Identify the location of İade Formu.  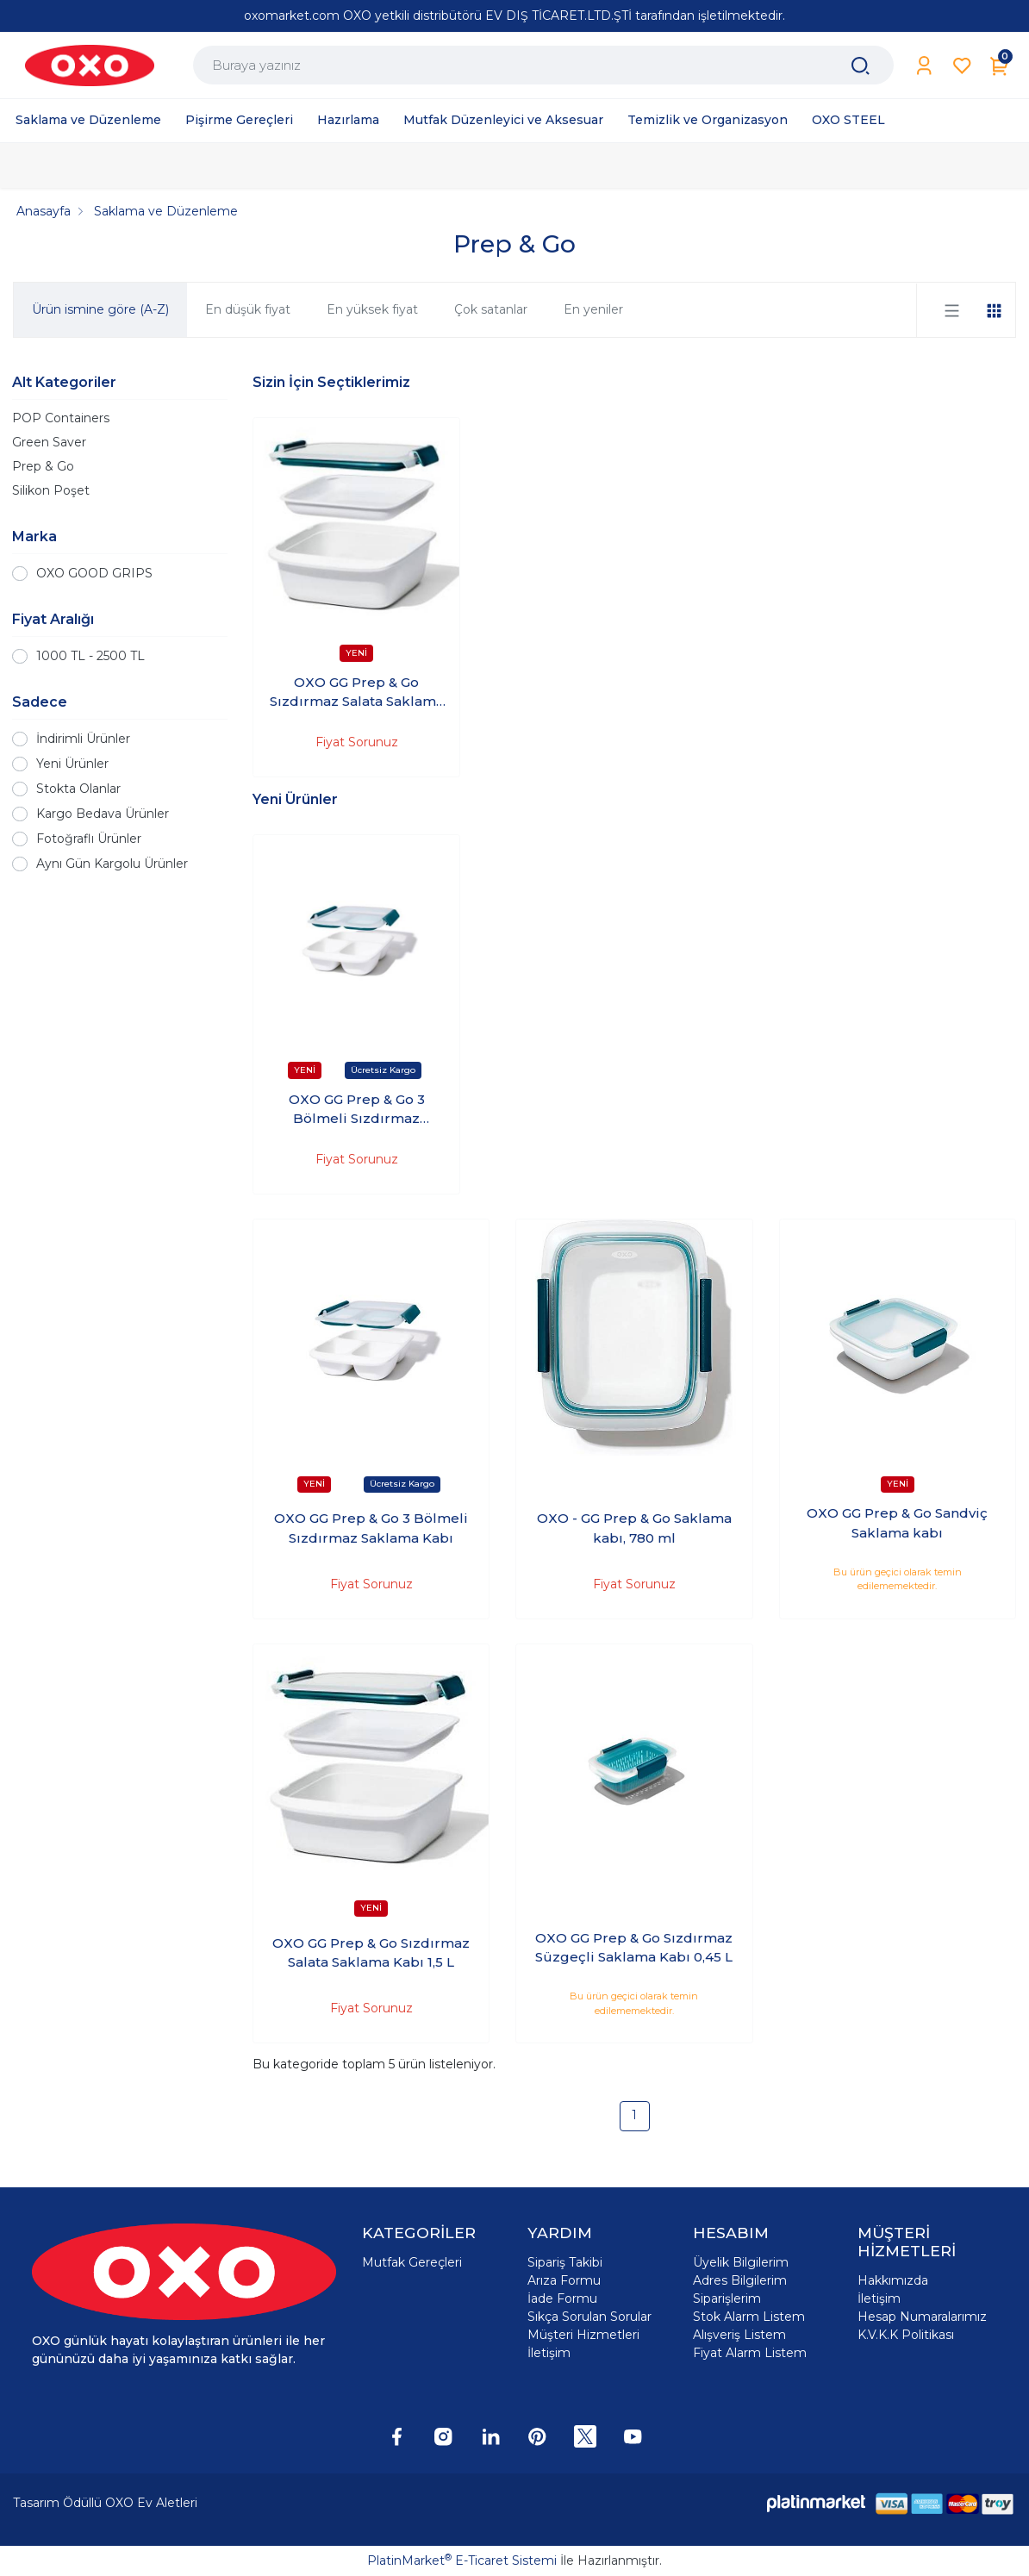
(562, 2298).